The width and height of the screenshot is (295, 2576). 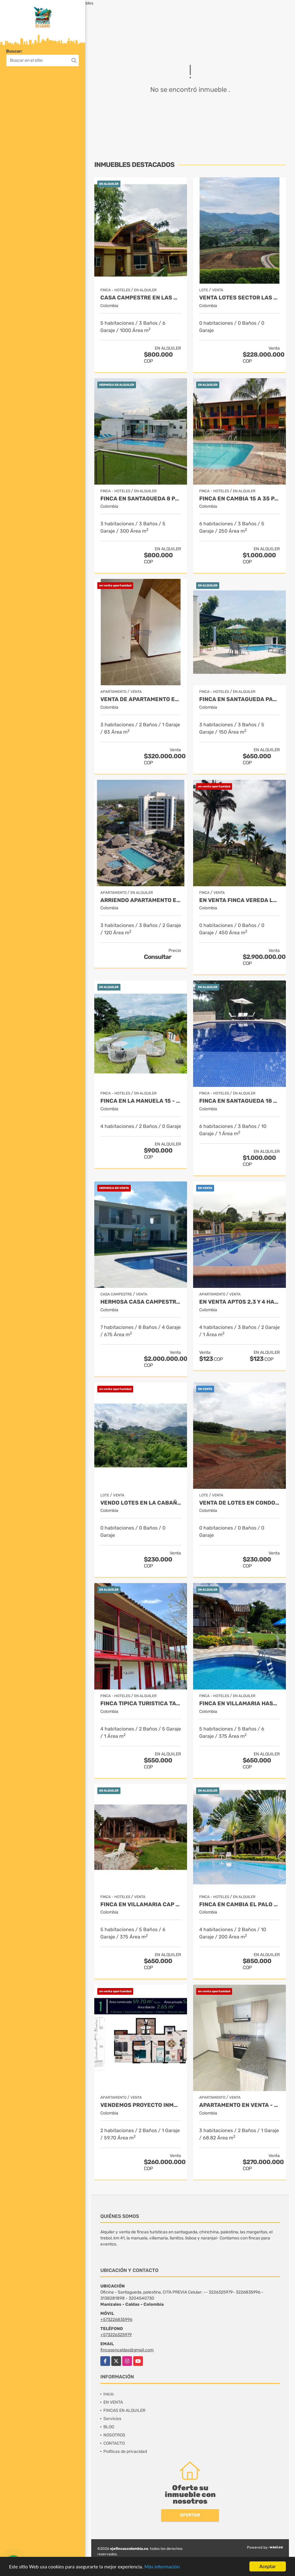 I want to click on CONTACTO, so click(x=114, y=2443).